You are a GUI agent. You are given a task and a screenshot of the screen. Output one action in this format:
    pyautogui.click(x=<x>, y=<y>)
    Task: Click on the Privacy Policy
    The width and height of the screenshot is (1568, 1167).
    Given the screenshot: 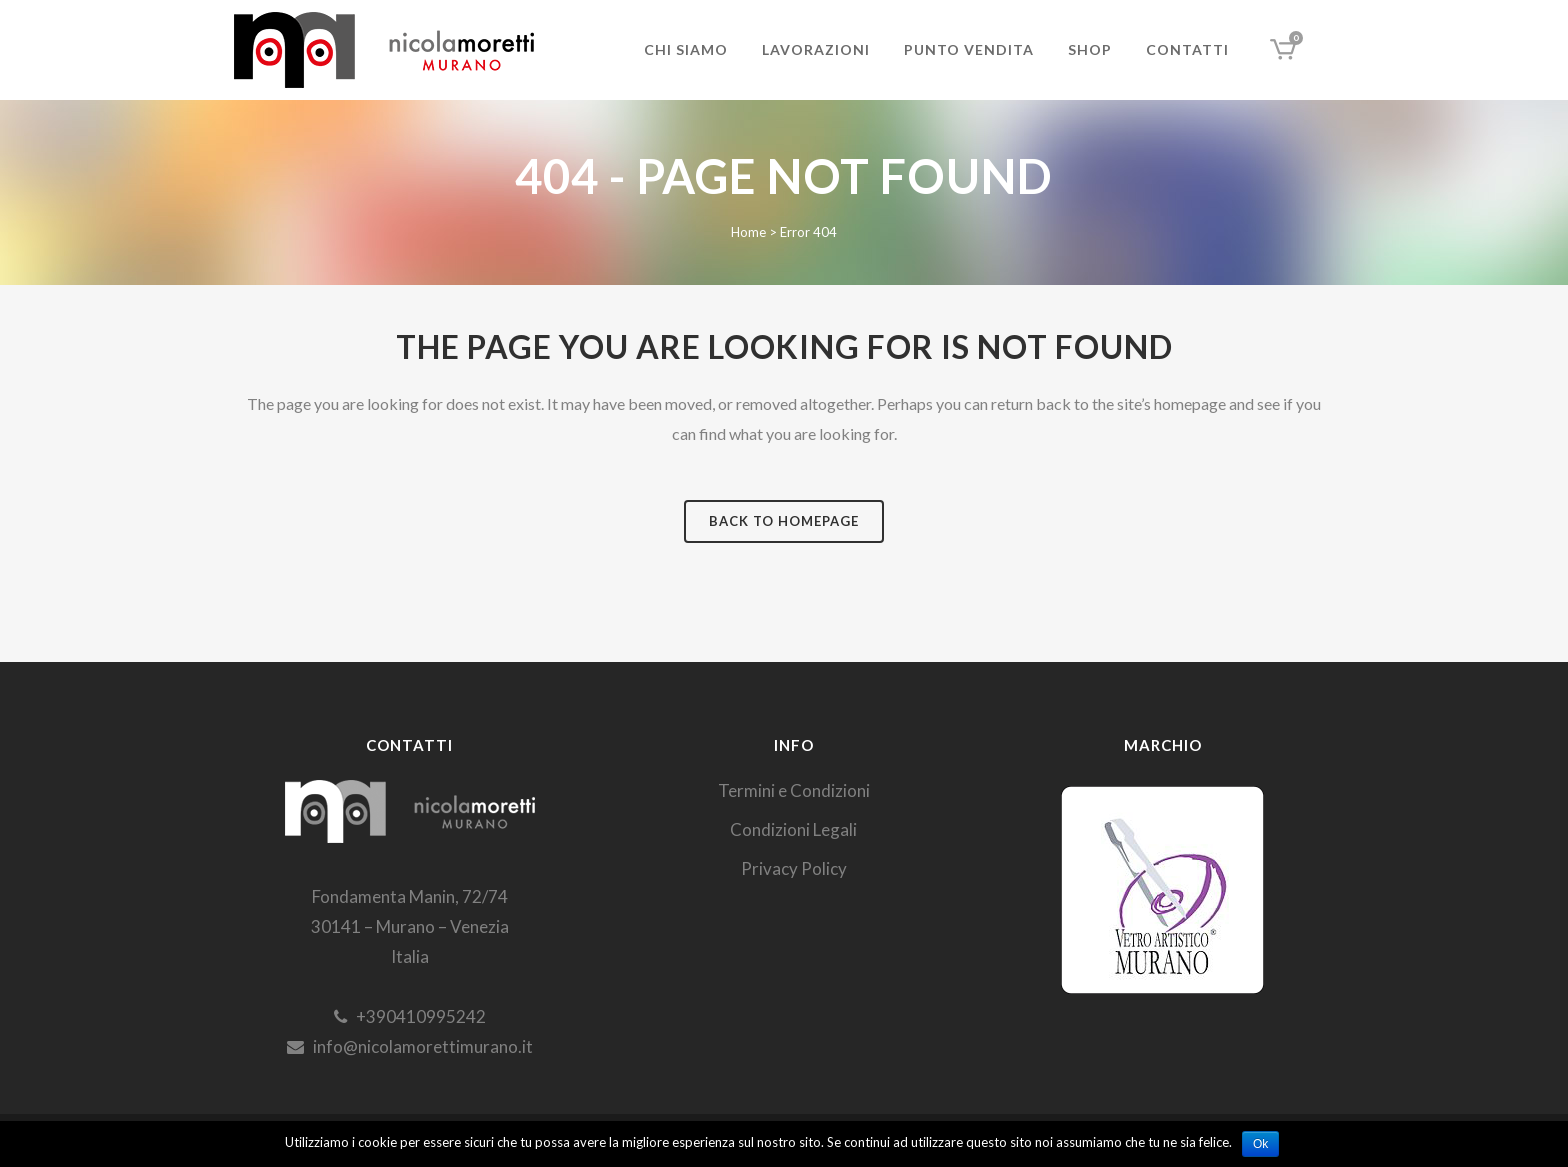 What is the action you would take?
    pyautogui.click(x=794, y=868)
    